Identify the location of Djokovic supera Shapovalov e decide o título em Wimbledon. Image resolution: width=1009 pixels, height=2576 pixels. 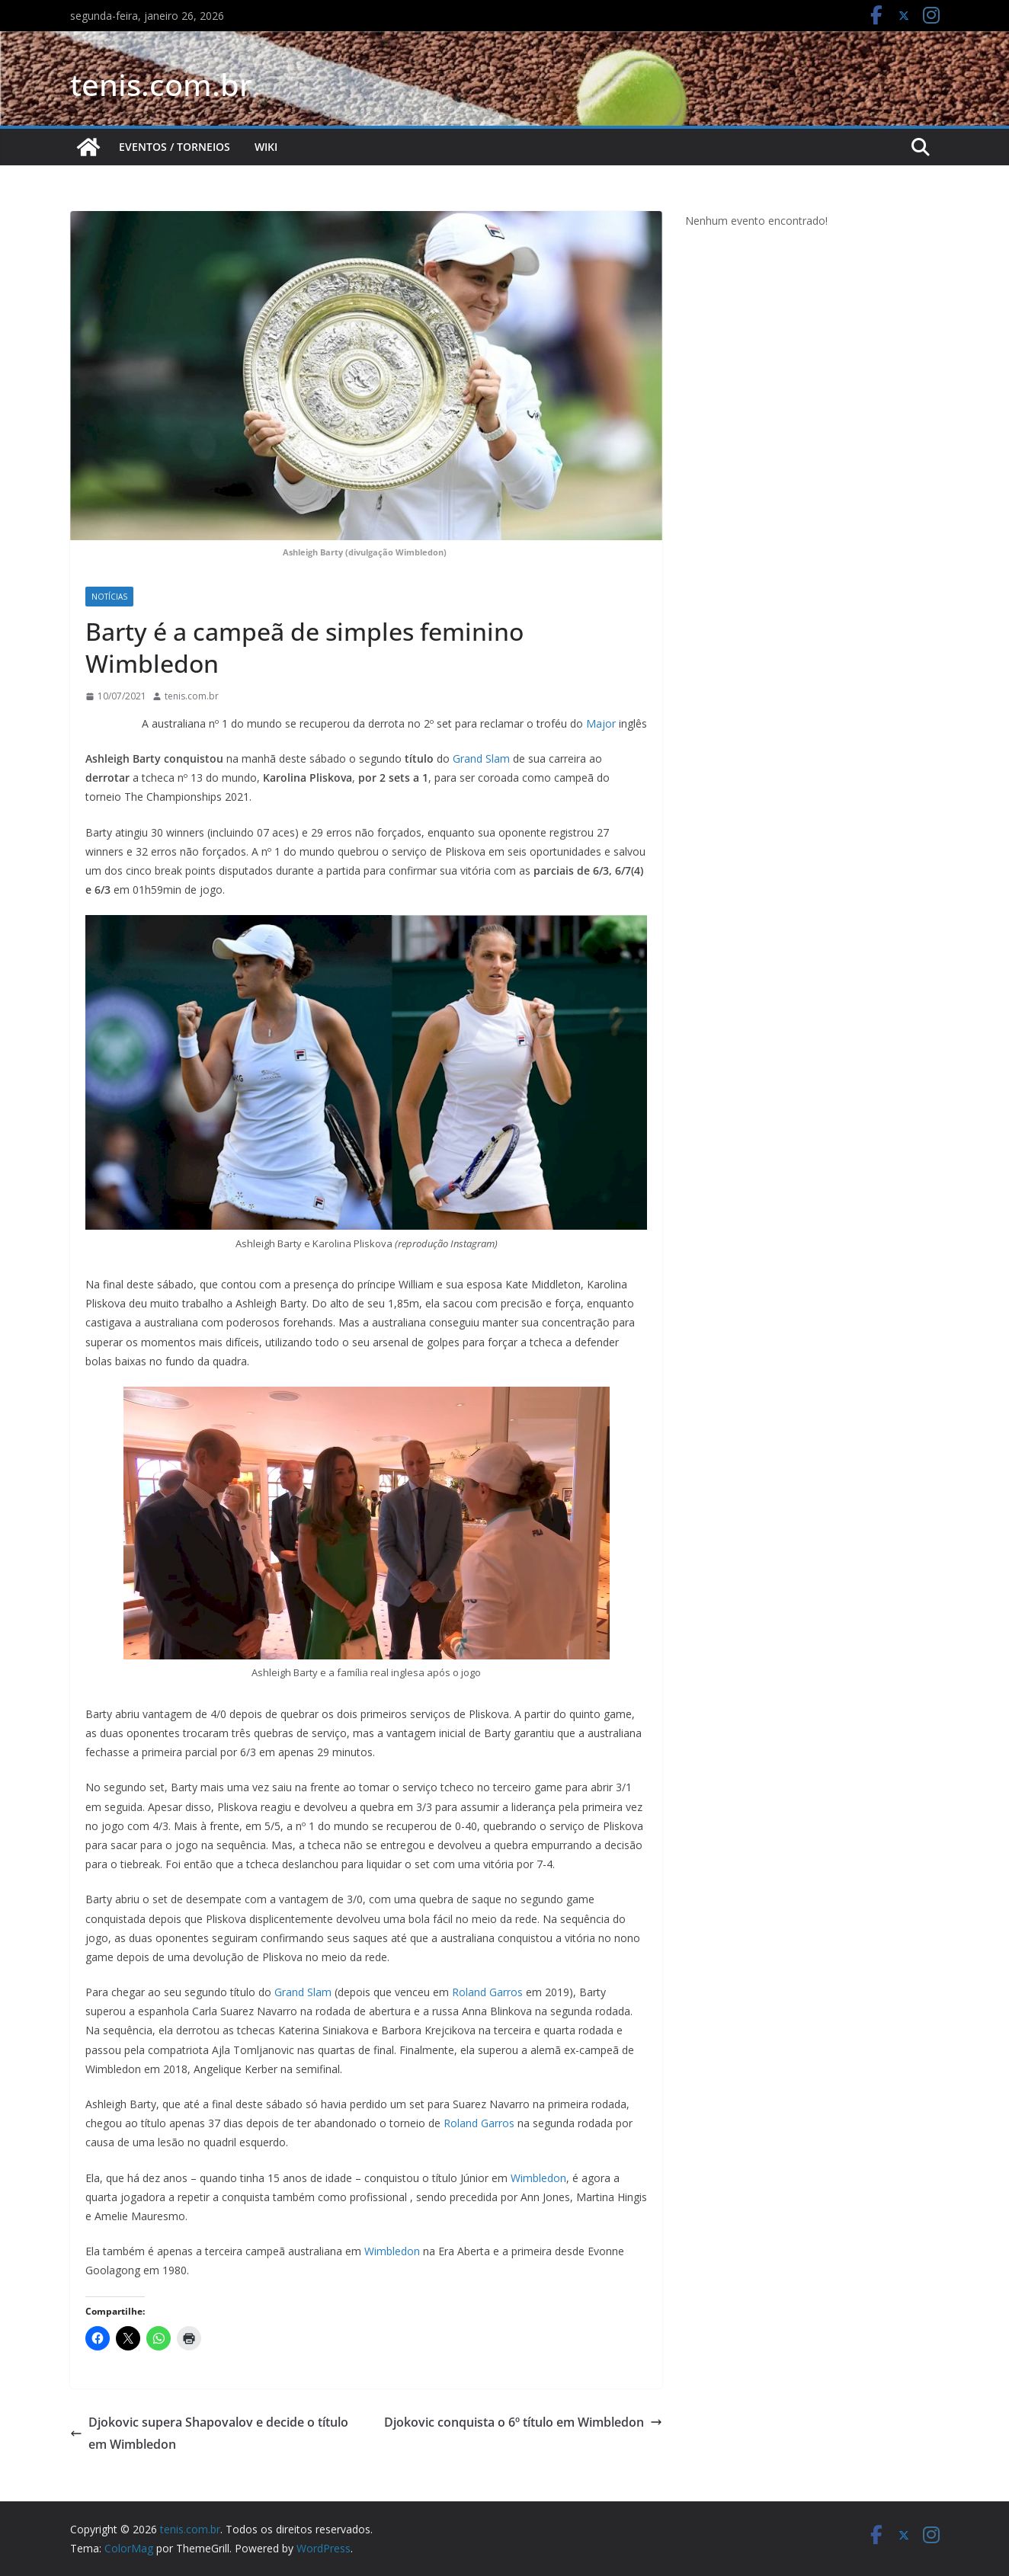
(209, 2433).